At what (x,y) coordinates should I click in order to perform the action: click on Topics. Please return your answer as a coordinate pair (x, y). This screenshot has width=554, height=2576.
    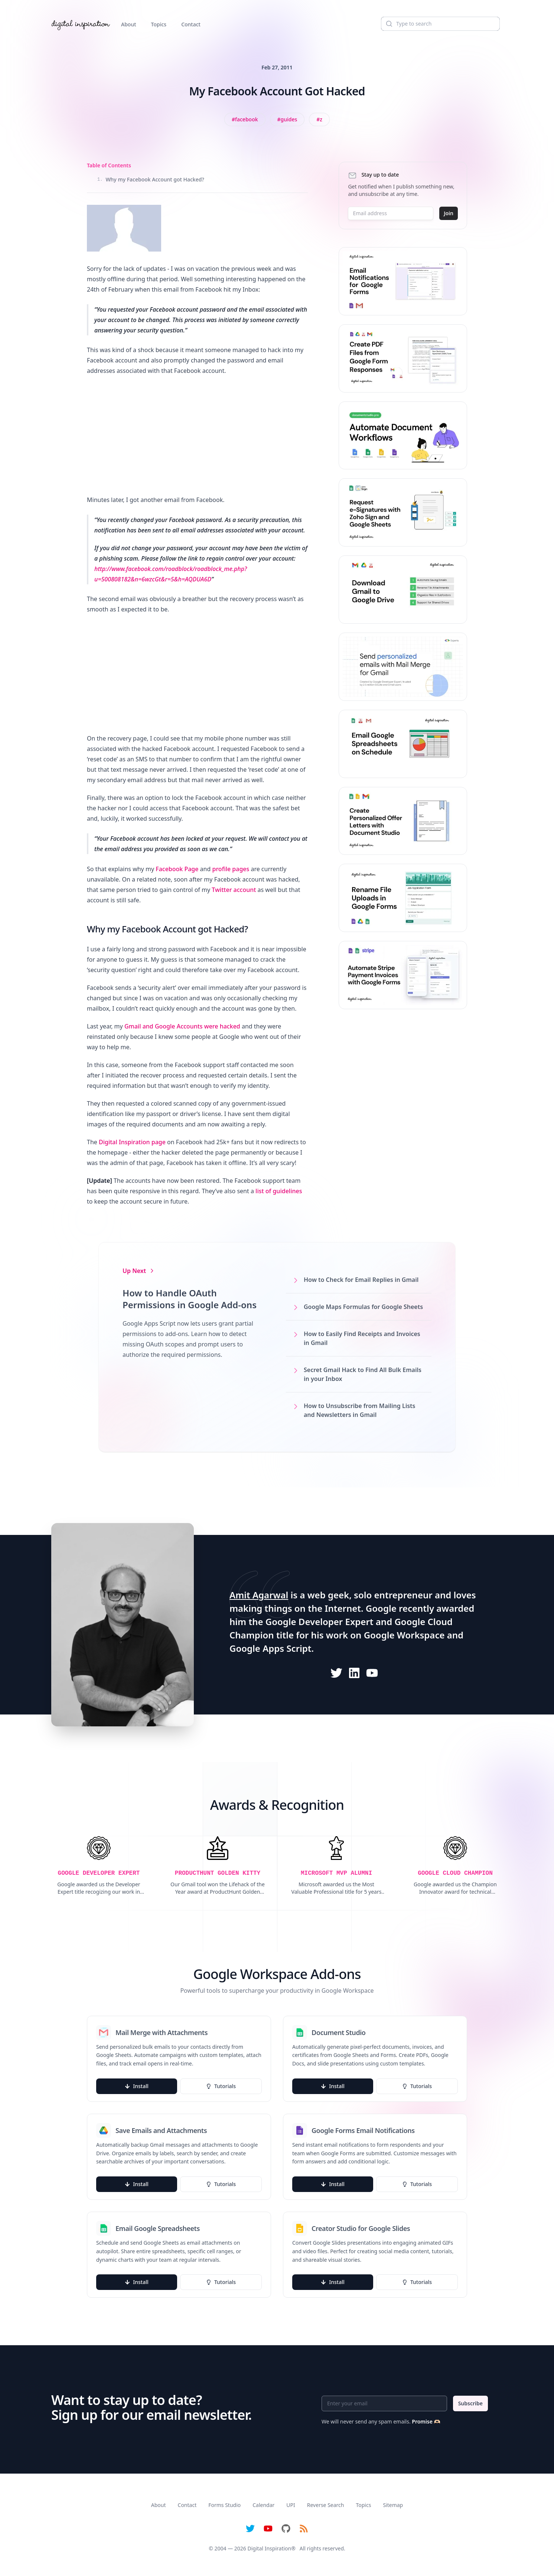
    Looking at the image, I should click on (159, 24).